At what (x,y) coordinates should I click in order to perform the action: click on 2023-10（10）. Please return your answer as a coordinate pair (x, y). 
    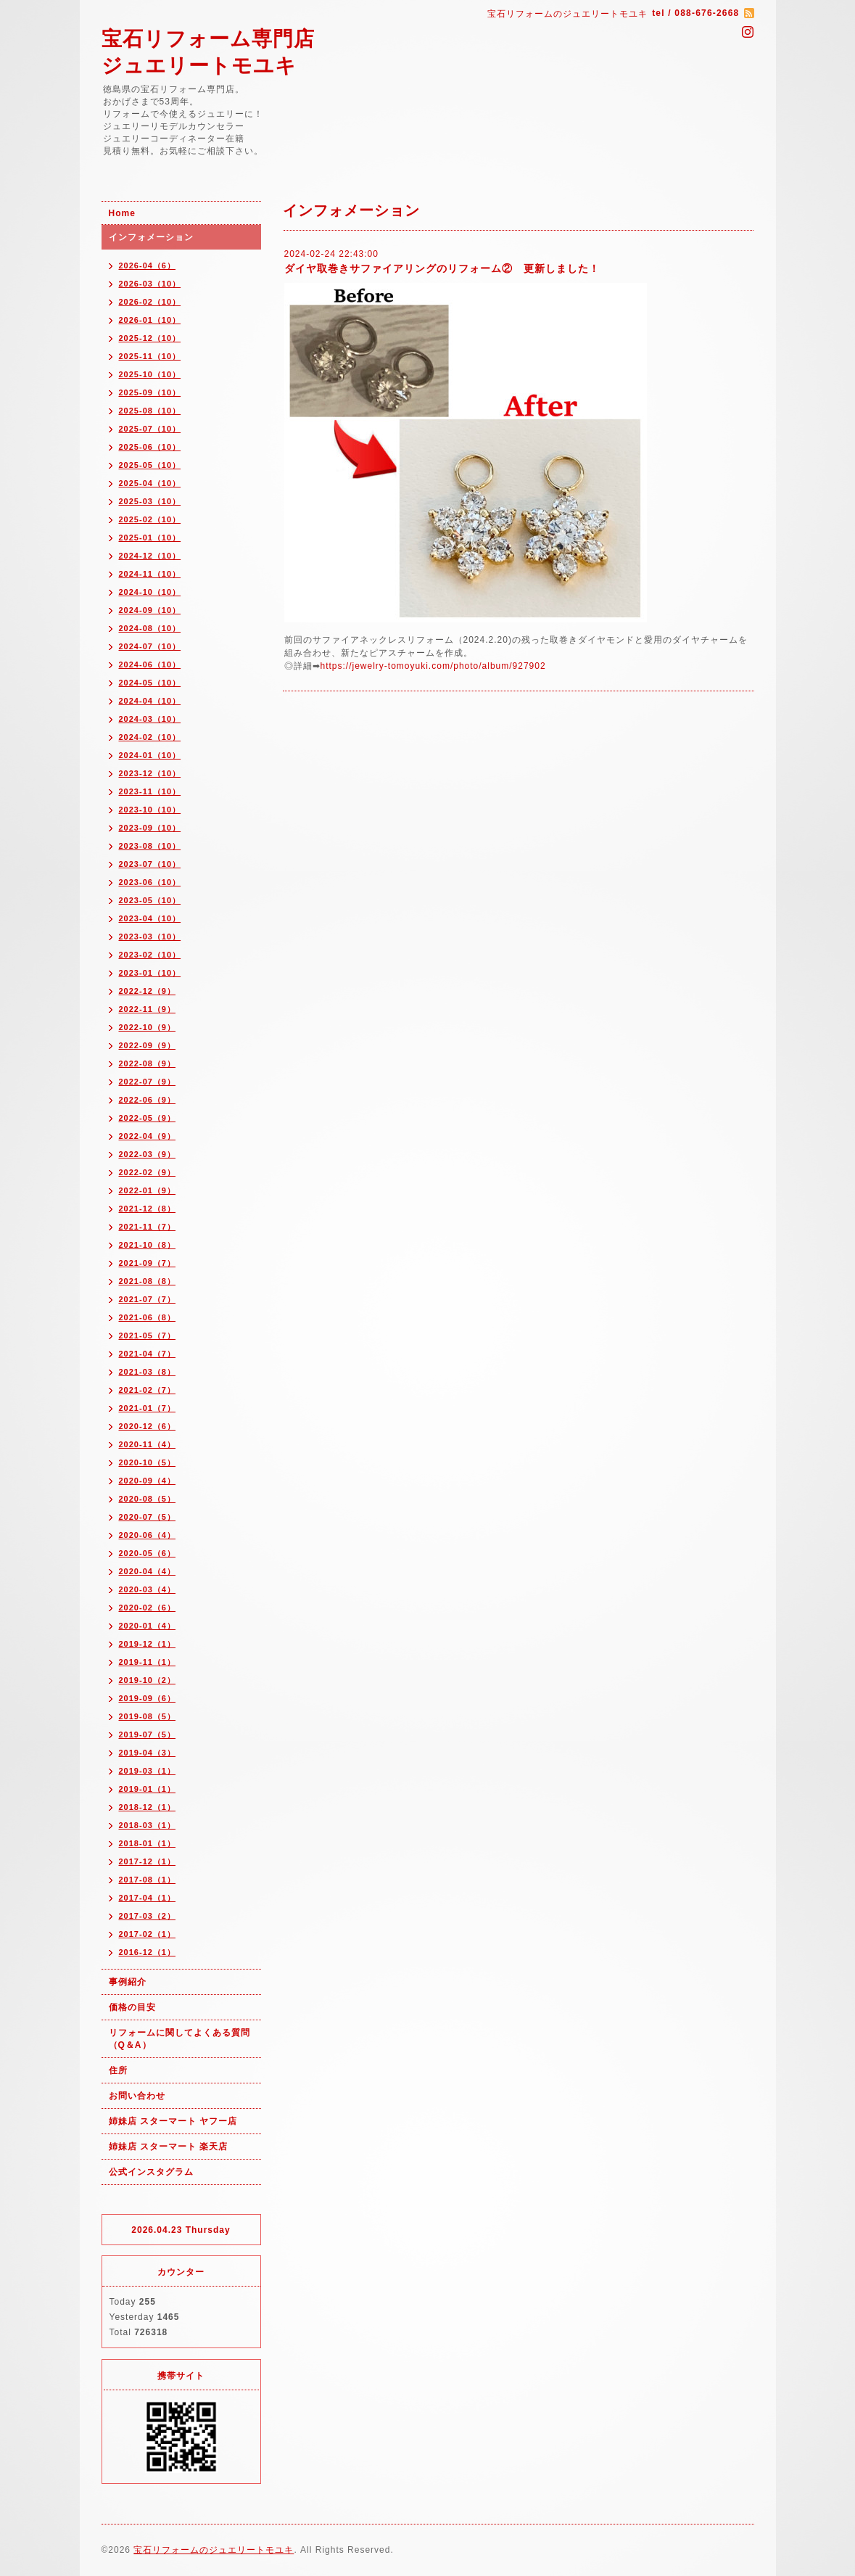
    Looking at the image, I should click on (150, 809).